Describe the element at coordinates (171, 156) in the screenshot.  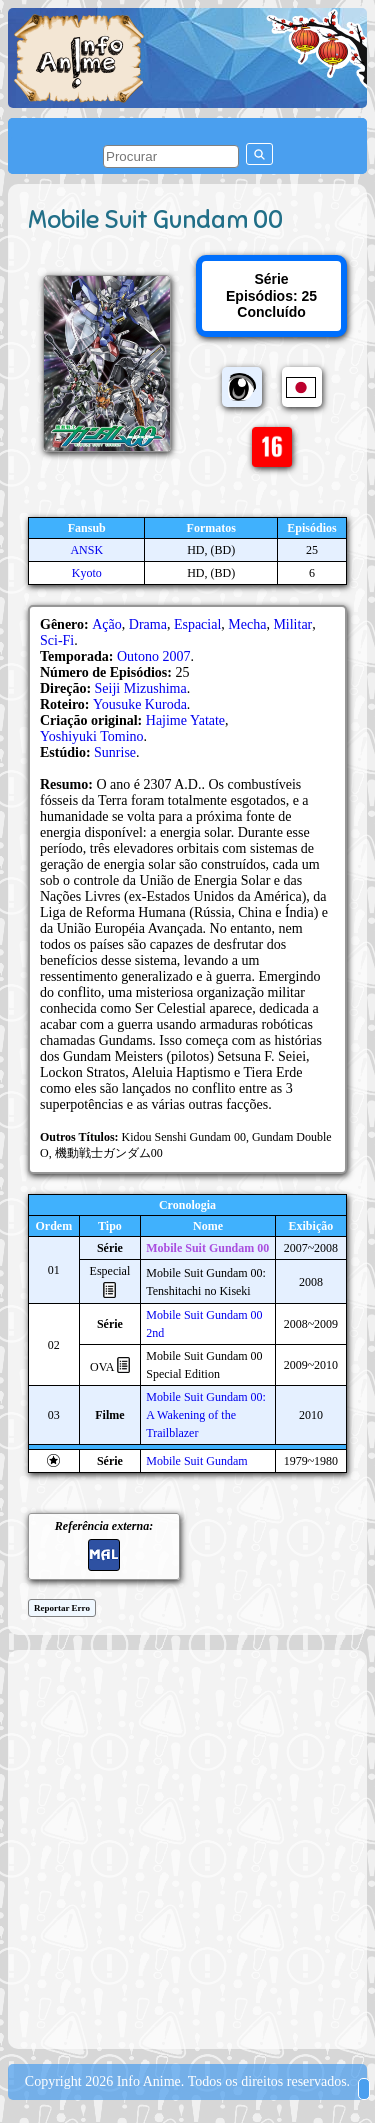
I see `[pesquisar]` at that location.